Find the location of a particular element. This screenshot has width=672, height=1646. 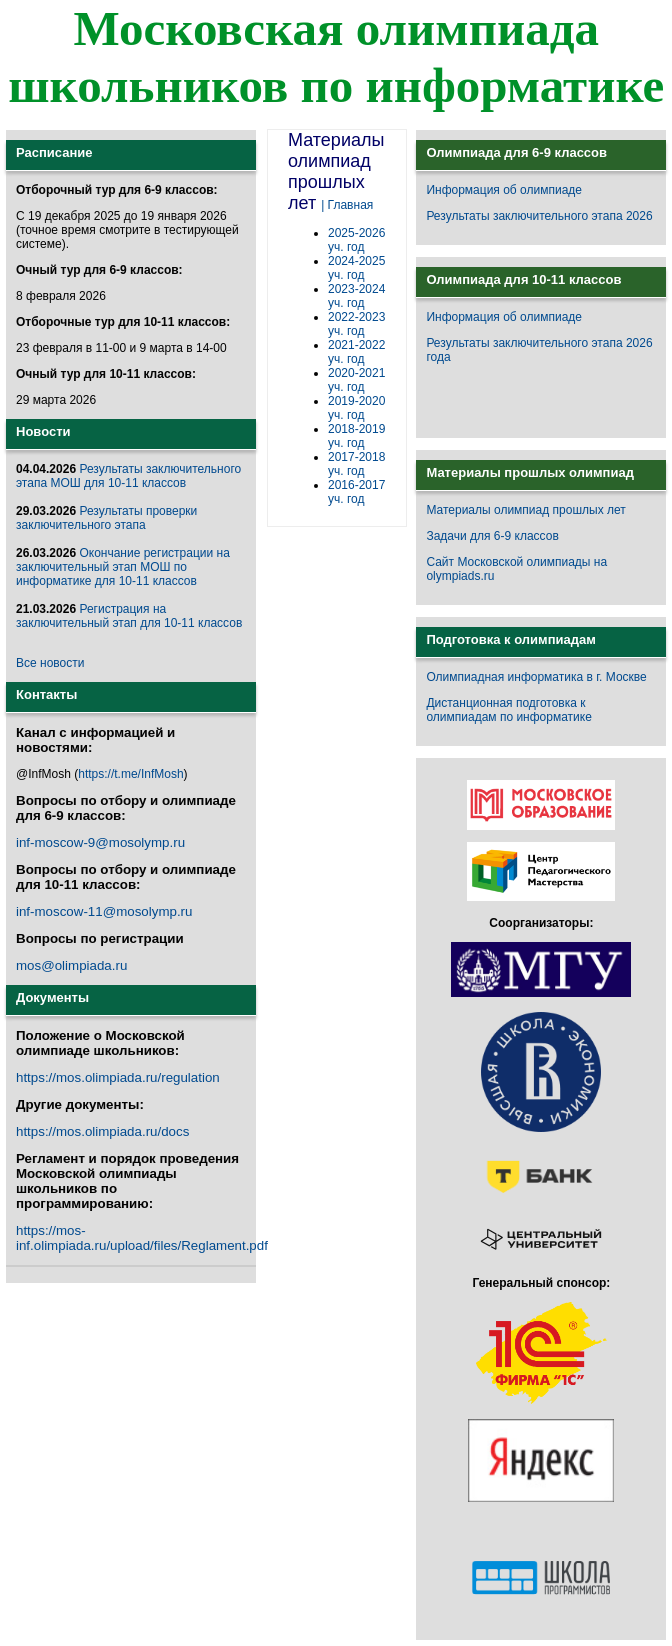

2023-2024 уч. год is located at coordinates (356, 296).